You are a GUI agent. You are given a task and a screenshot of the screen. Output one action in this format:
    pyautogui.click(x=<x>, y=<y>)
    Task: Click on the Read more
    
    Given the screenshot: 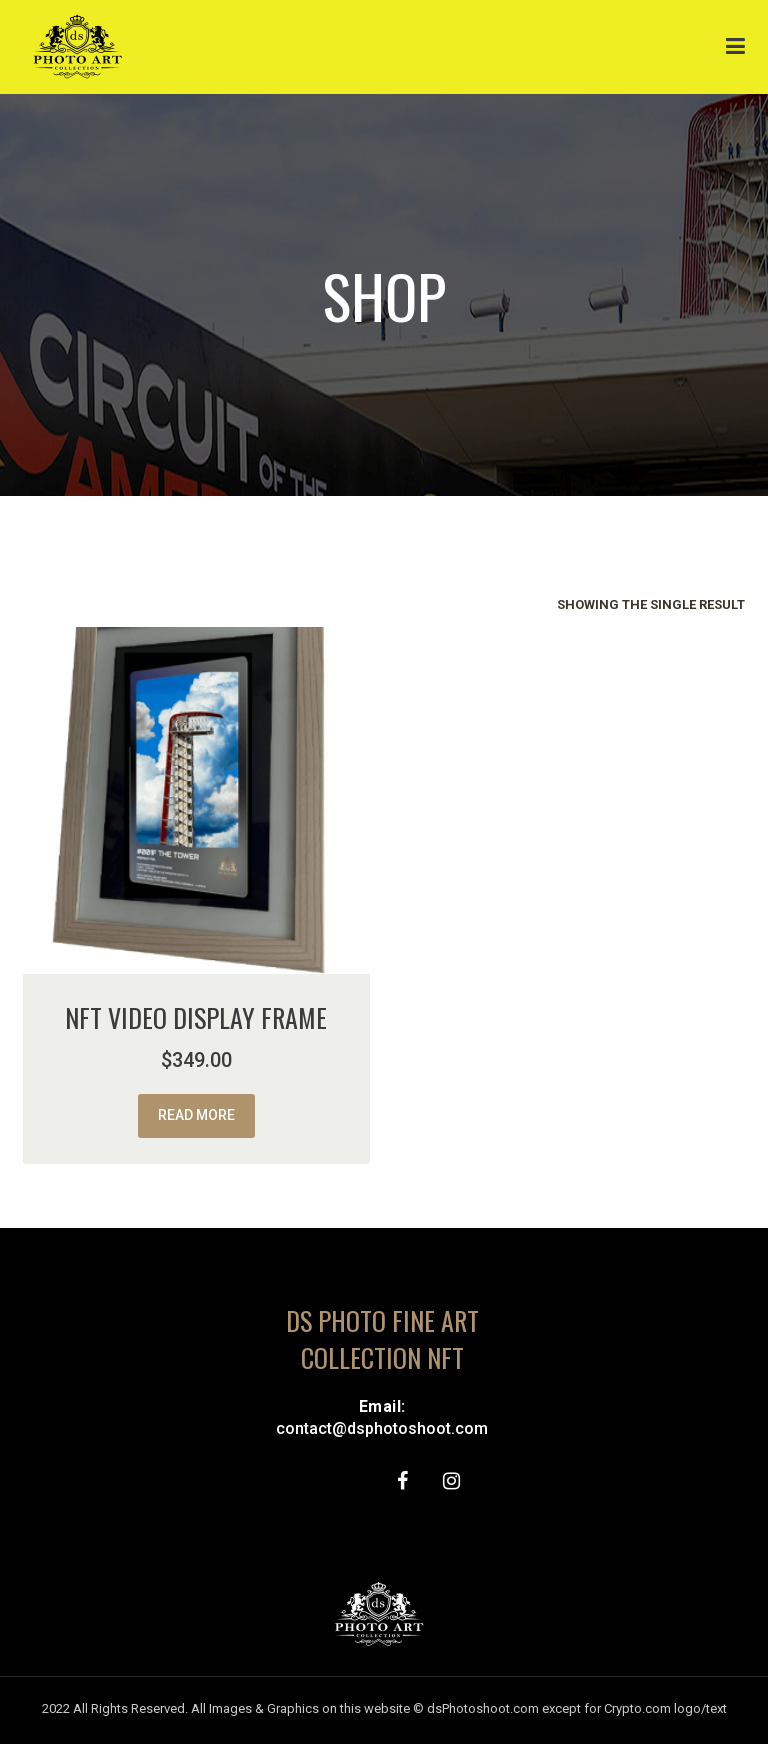 What is the action you would take?
    pyautogui.click(x=196, y=1115)
    